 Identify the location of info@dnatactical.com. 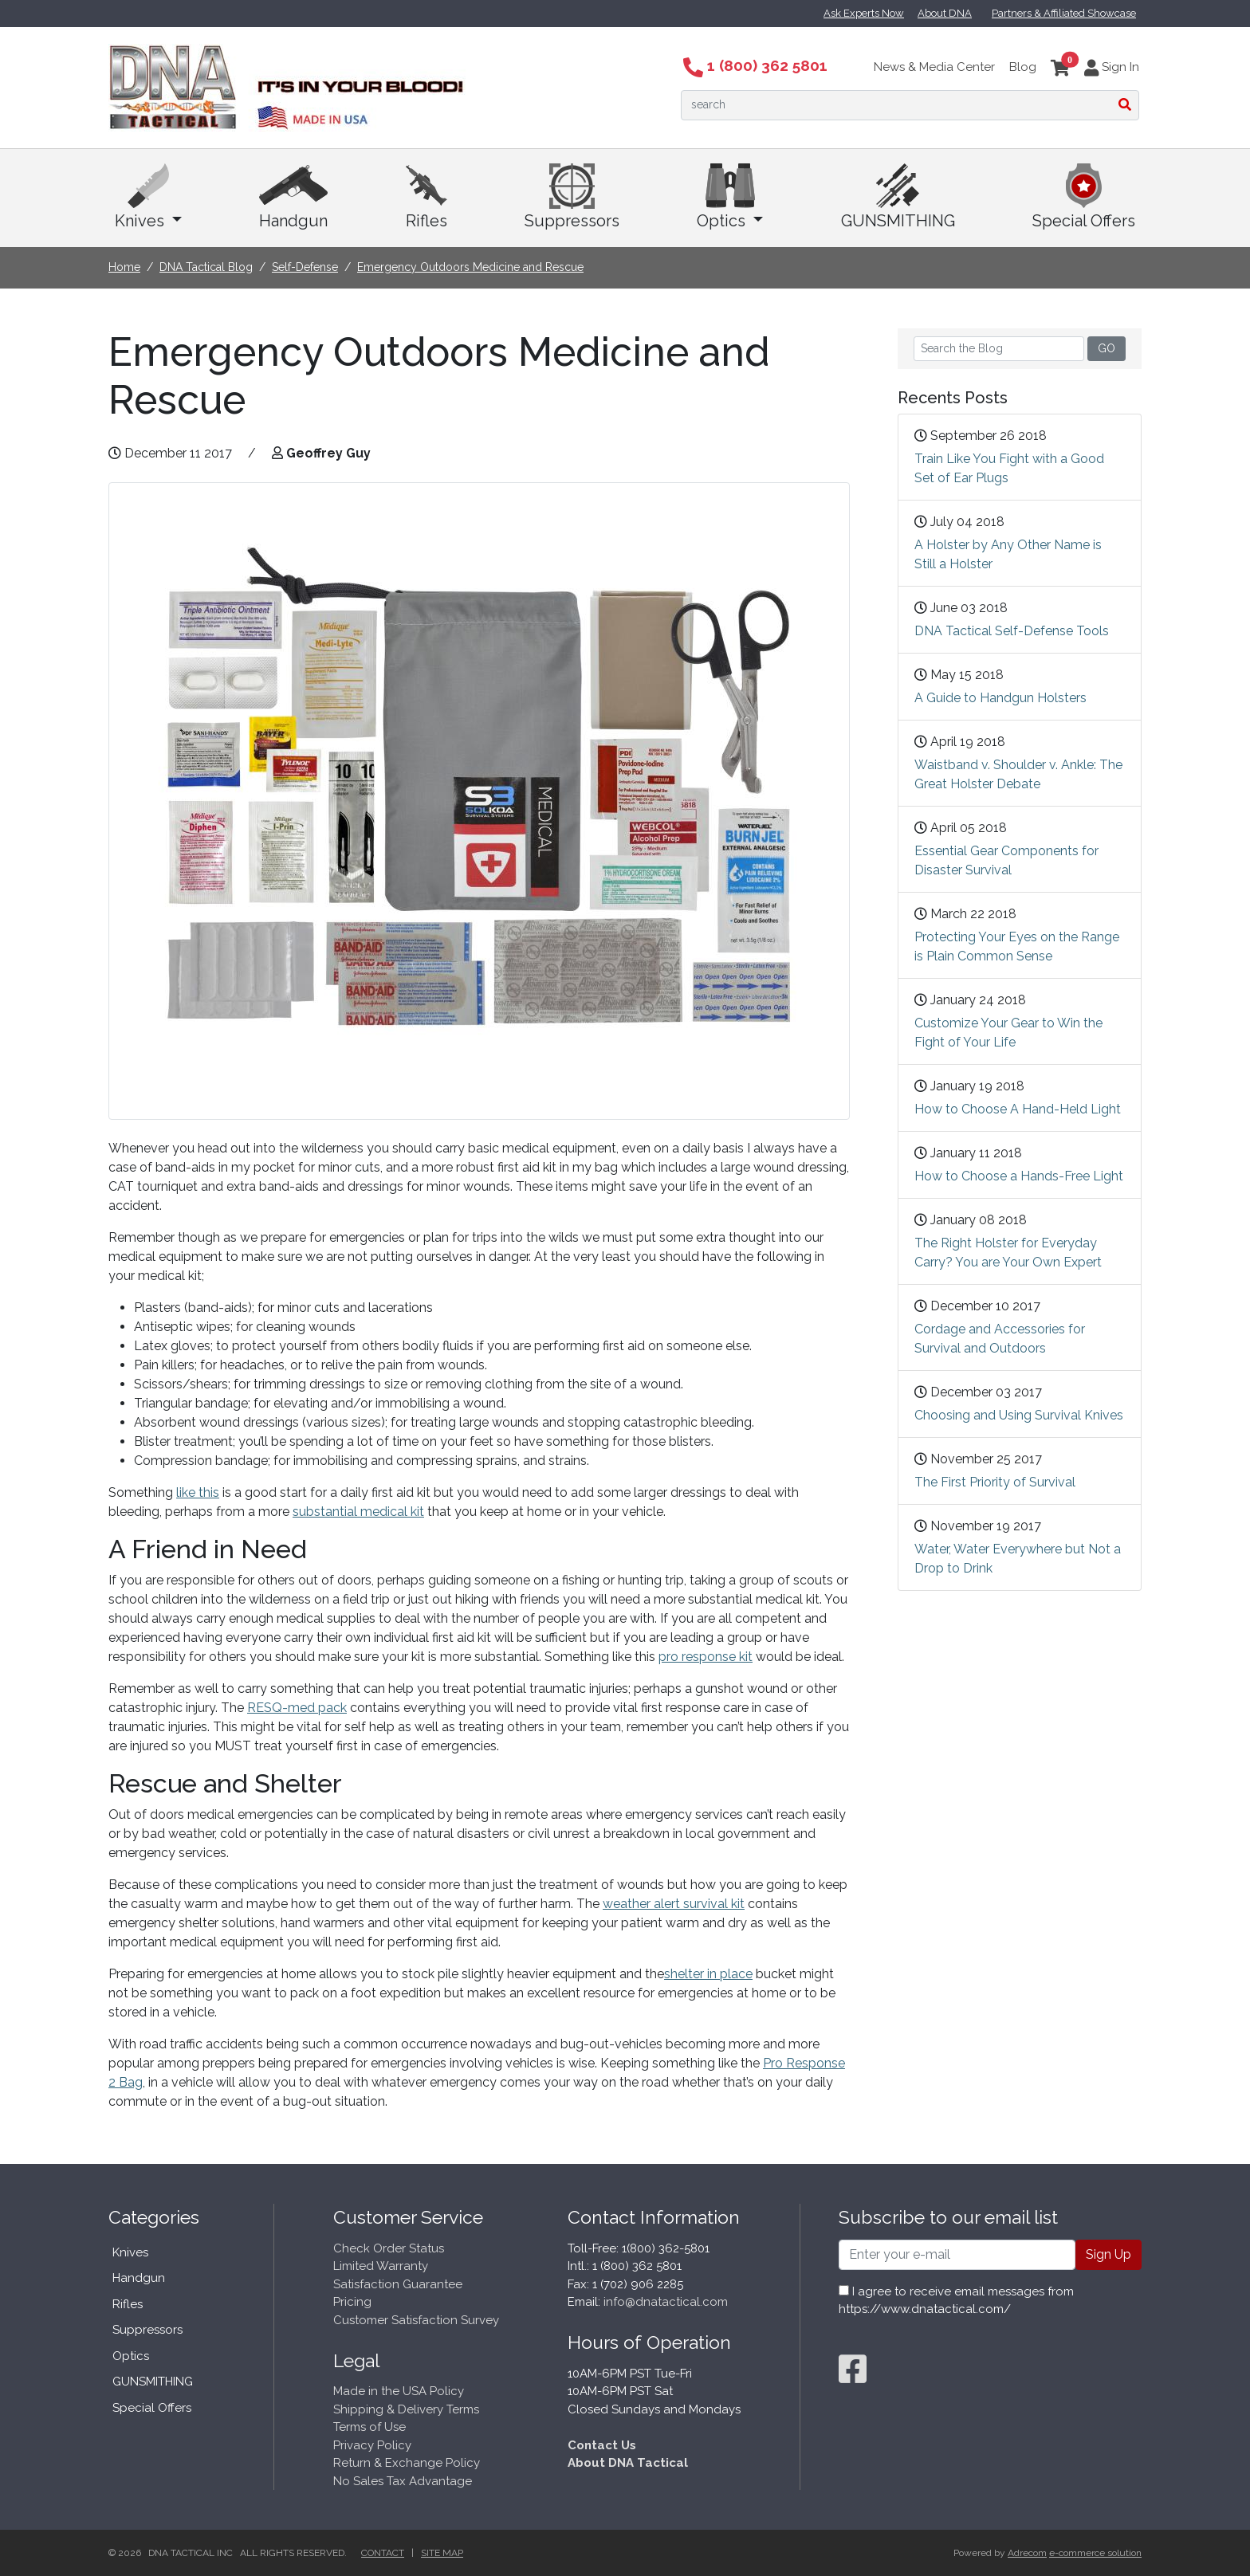
(665, 2302).